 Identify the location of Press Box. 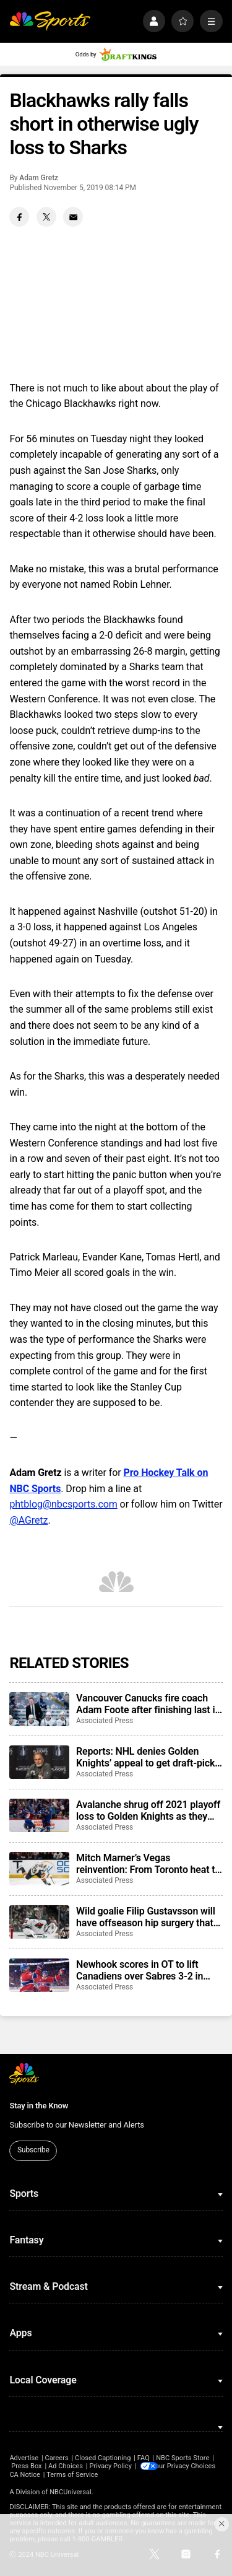
(26, 2466).